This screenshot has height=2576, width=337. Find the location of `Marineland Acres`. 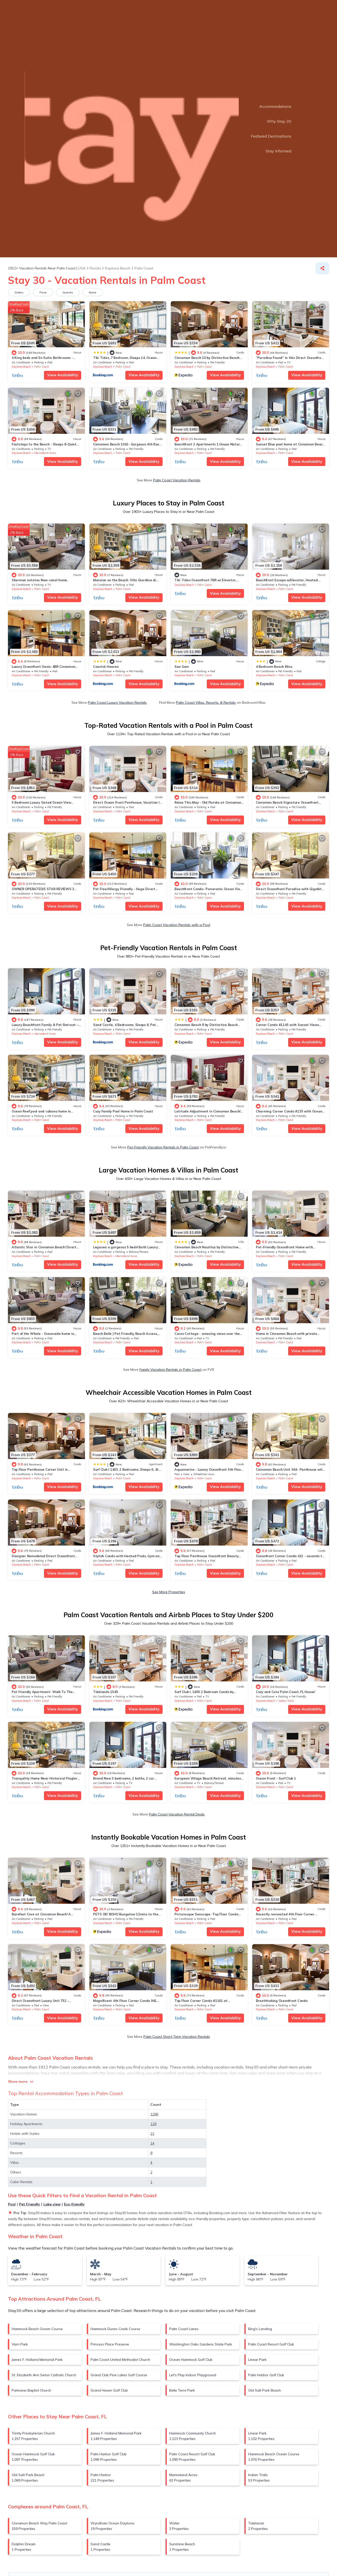

Marineland Acres is located at coordinates (45, 453).